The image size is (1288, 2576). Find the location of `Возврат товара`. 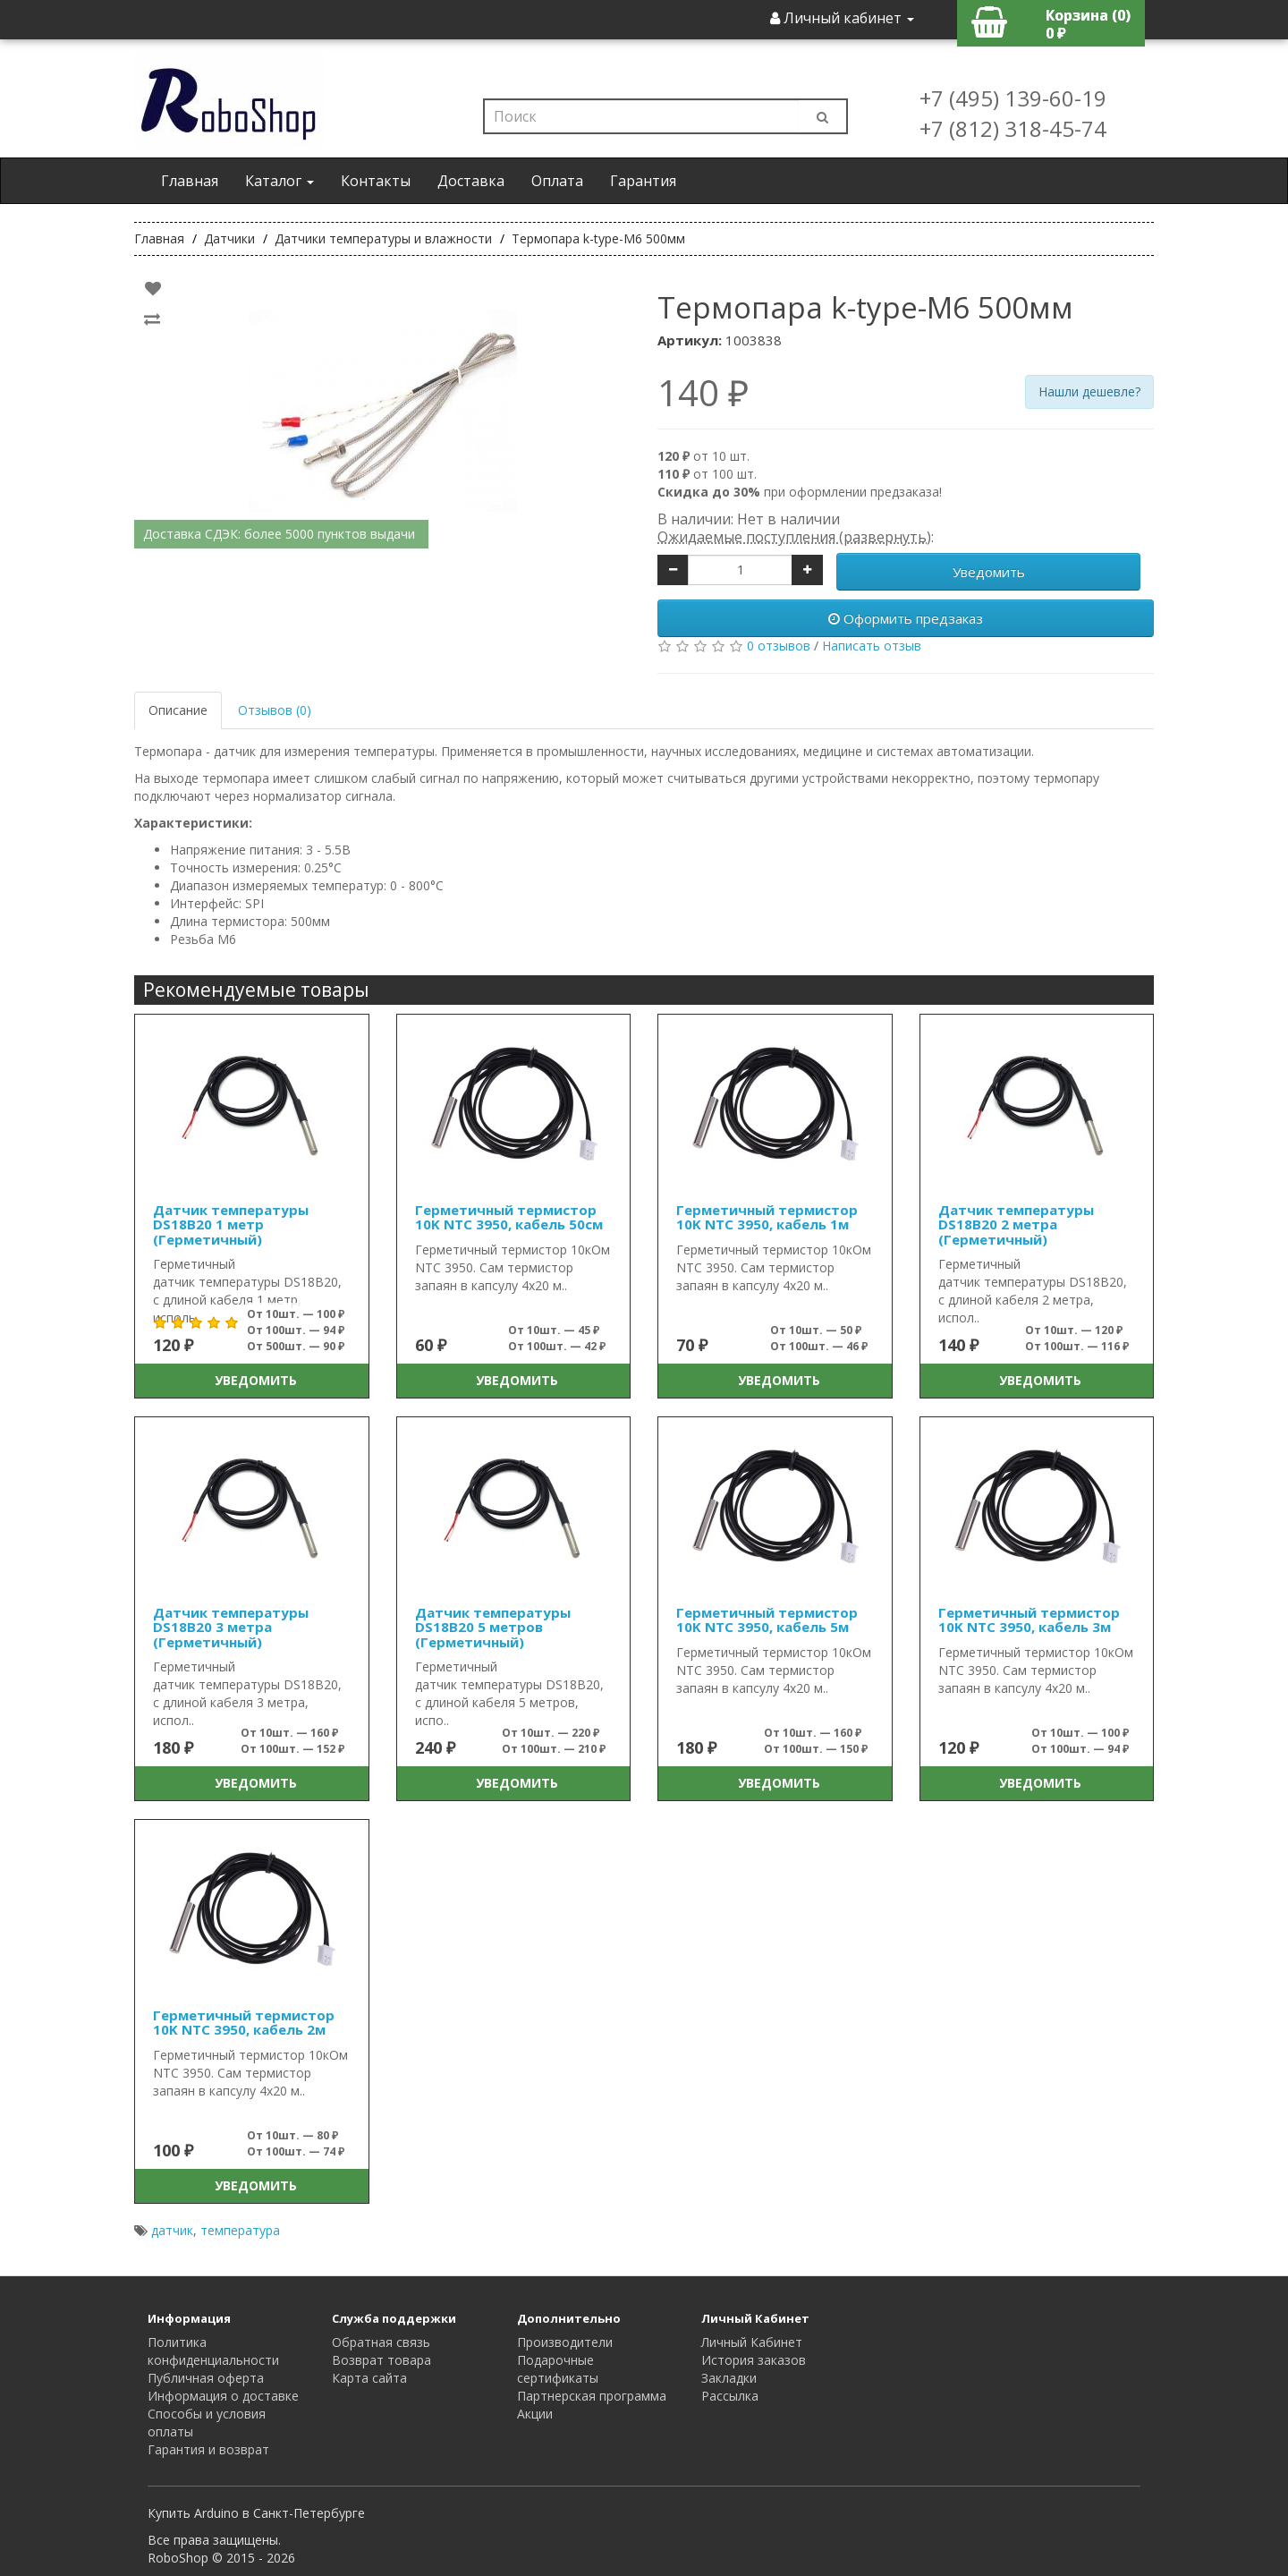

Возврат товара is located at coordinates (381, 2359).